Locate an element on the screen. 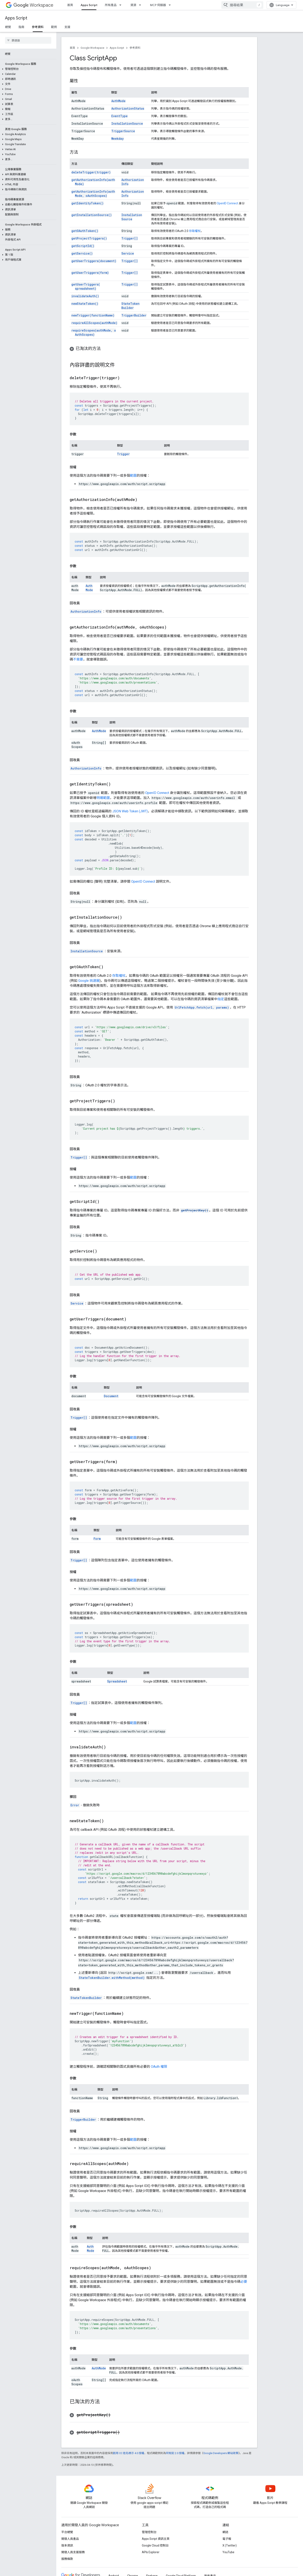  存取權杖 is located at coordinates (195, 231).